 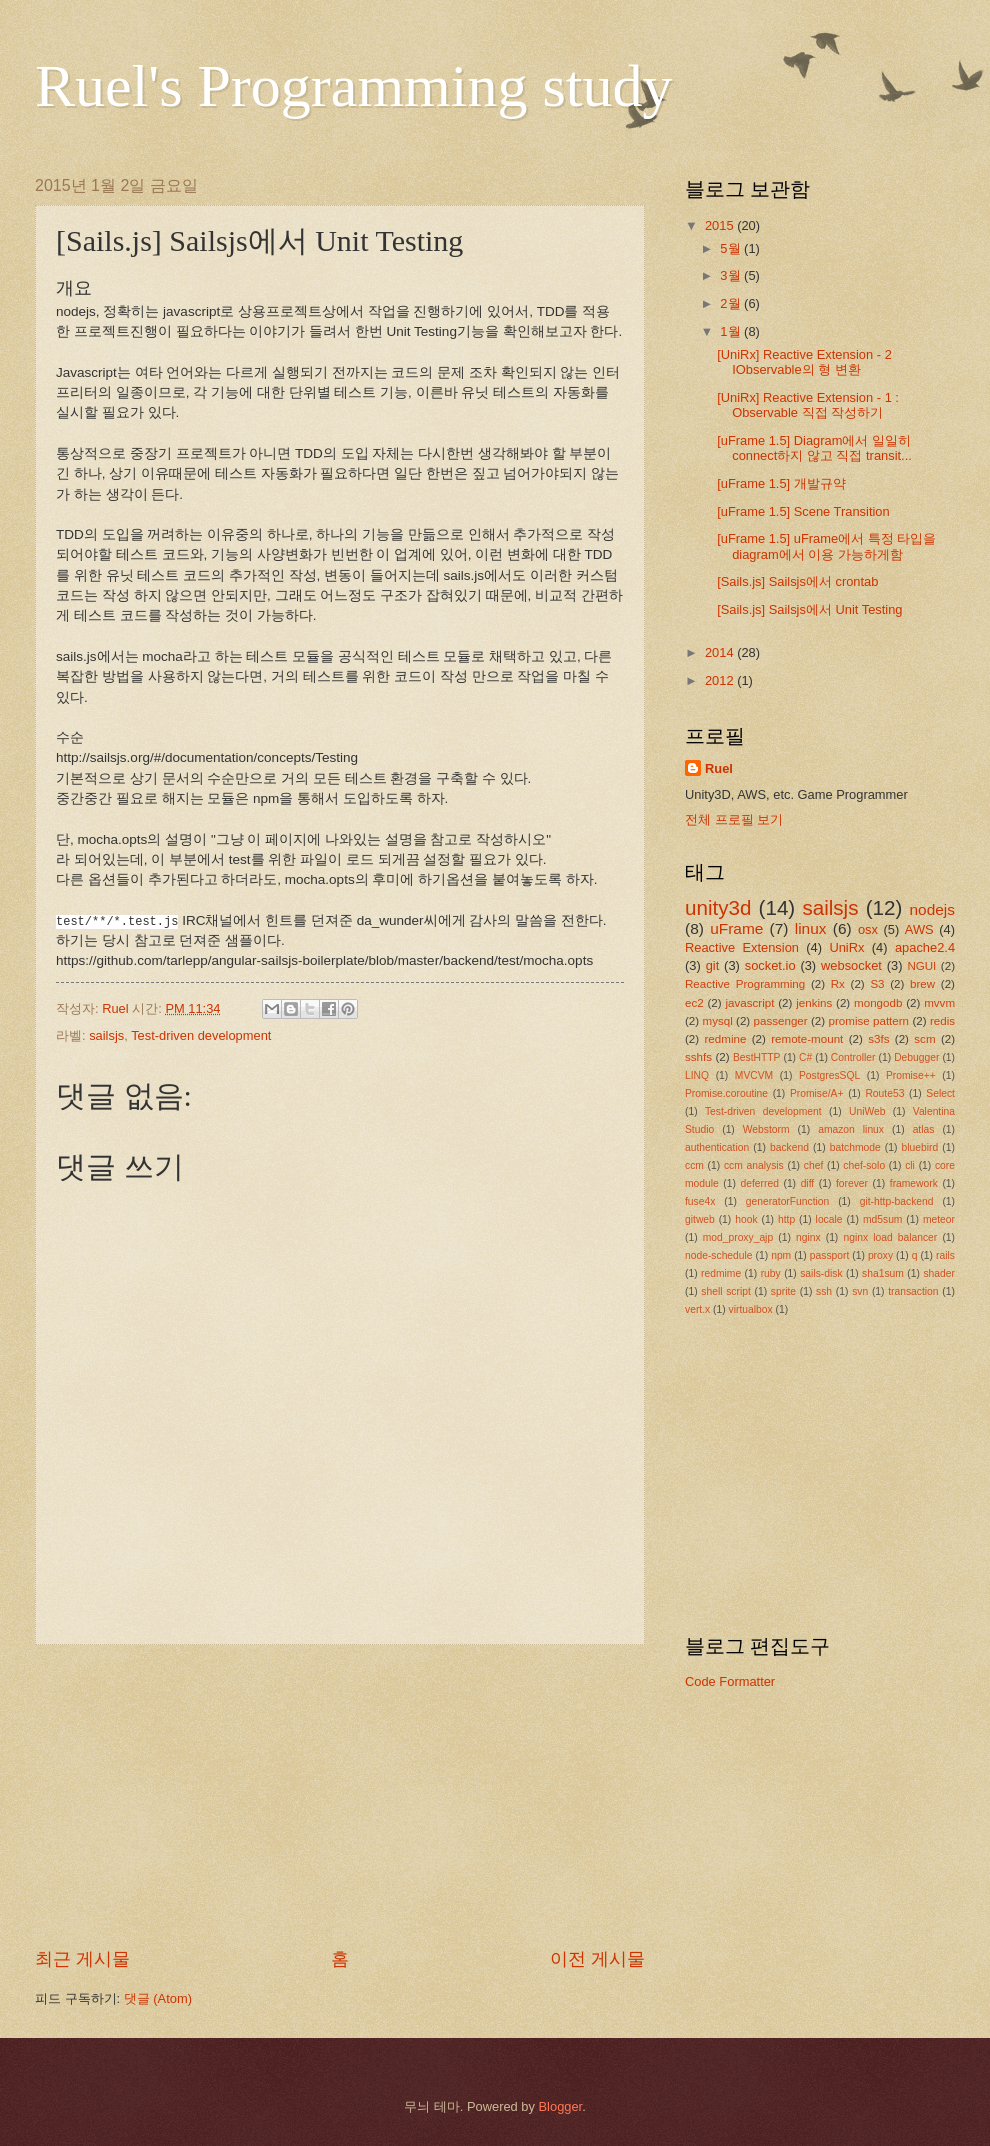 What do you see at coordinates (746, 1219) in the screenshot?
I see `hook` at bounding box center [746, 1219].